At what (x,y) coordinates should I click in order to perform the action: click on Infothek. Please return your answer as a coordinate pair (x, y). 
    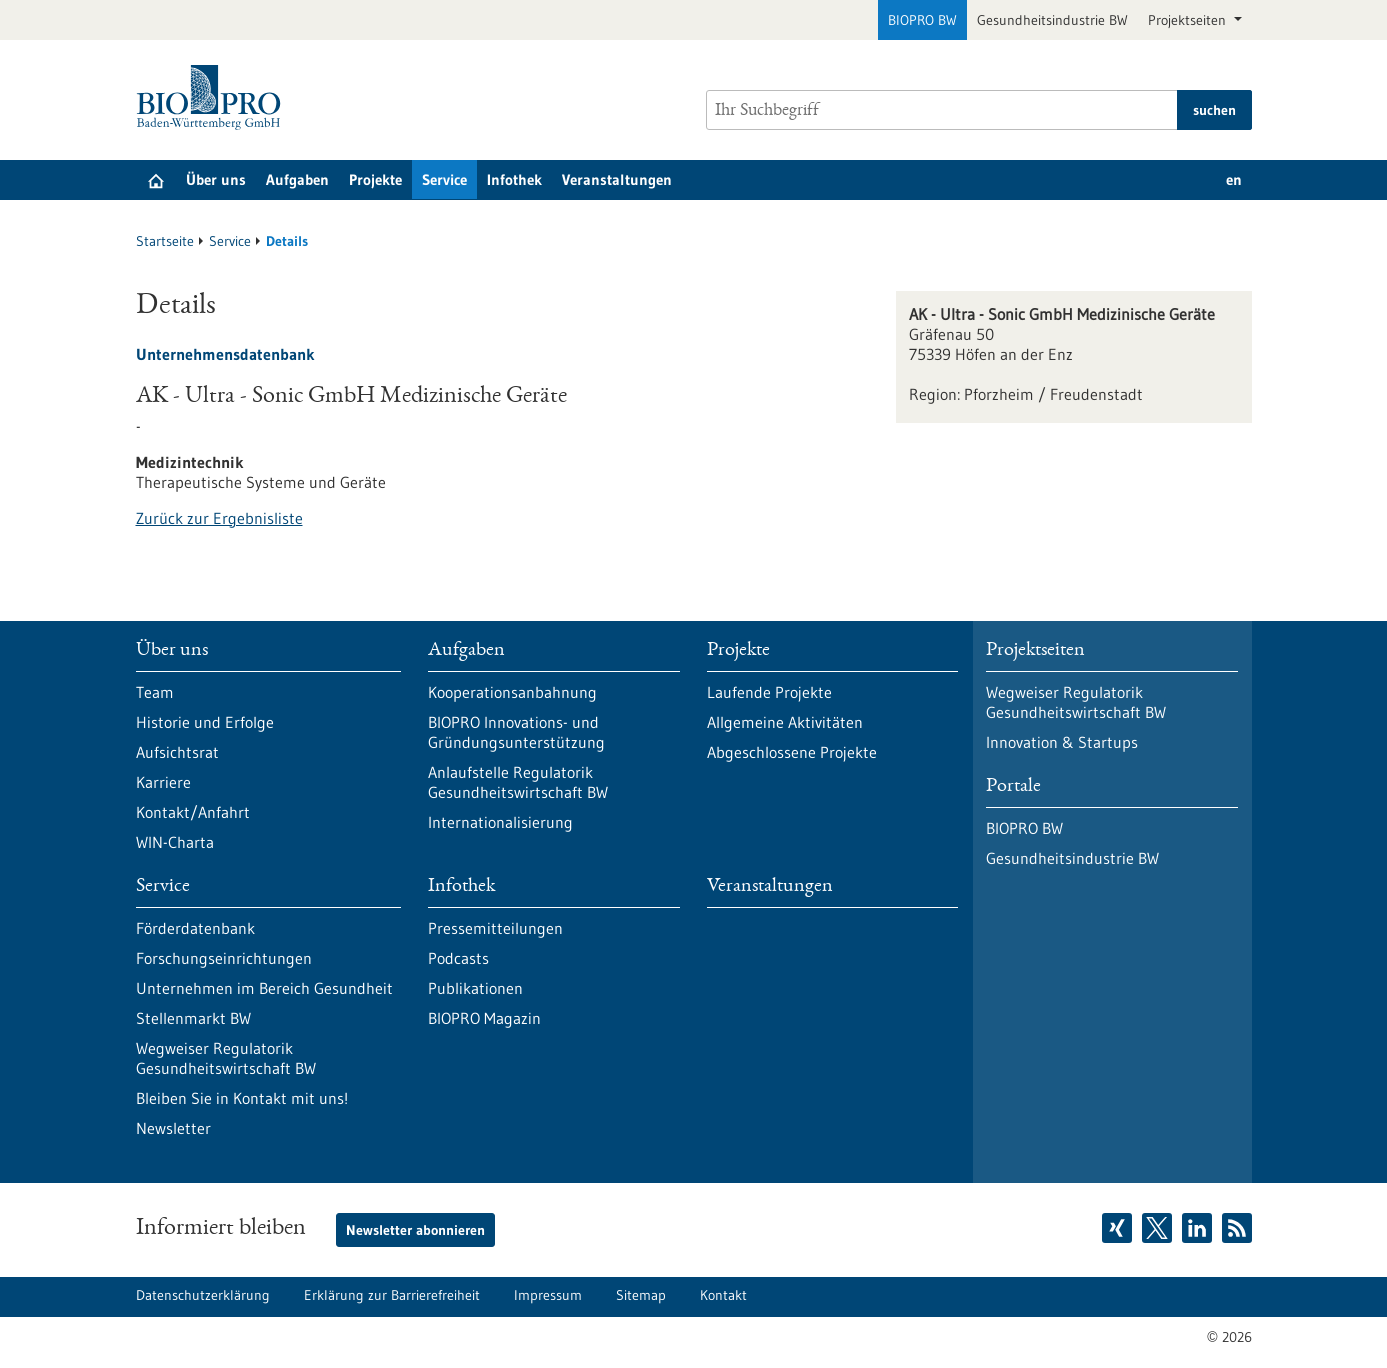
    Looking at the image, I should click on (514, 179).